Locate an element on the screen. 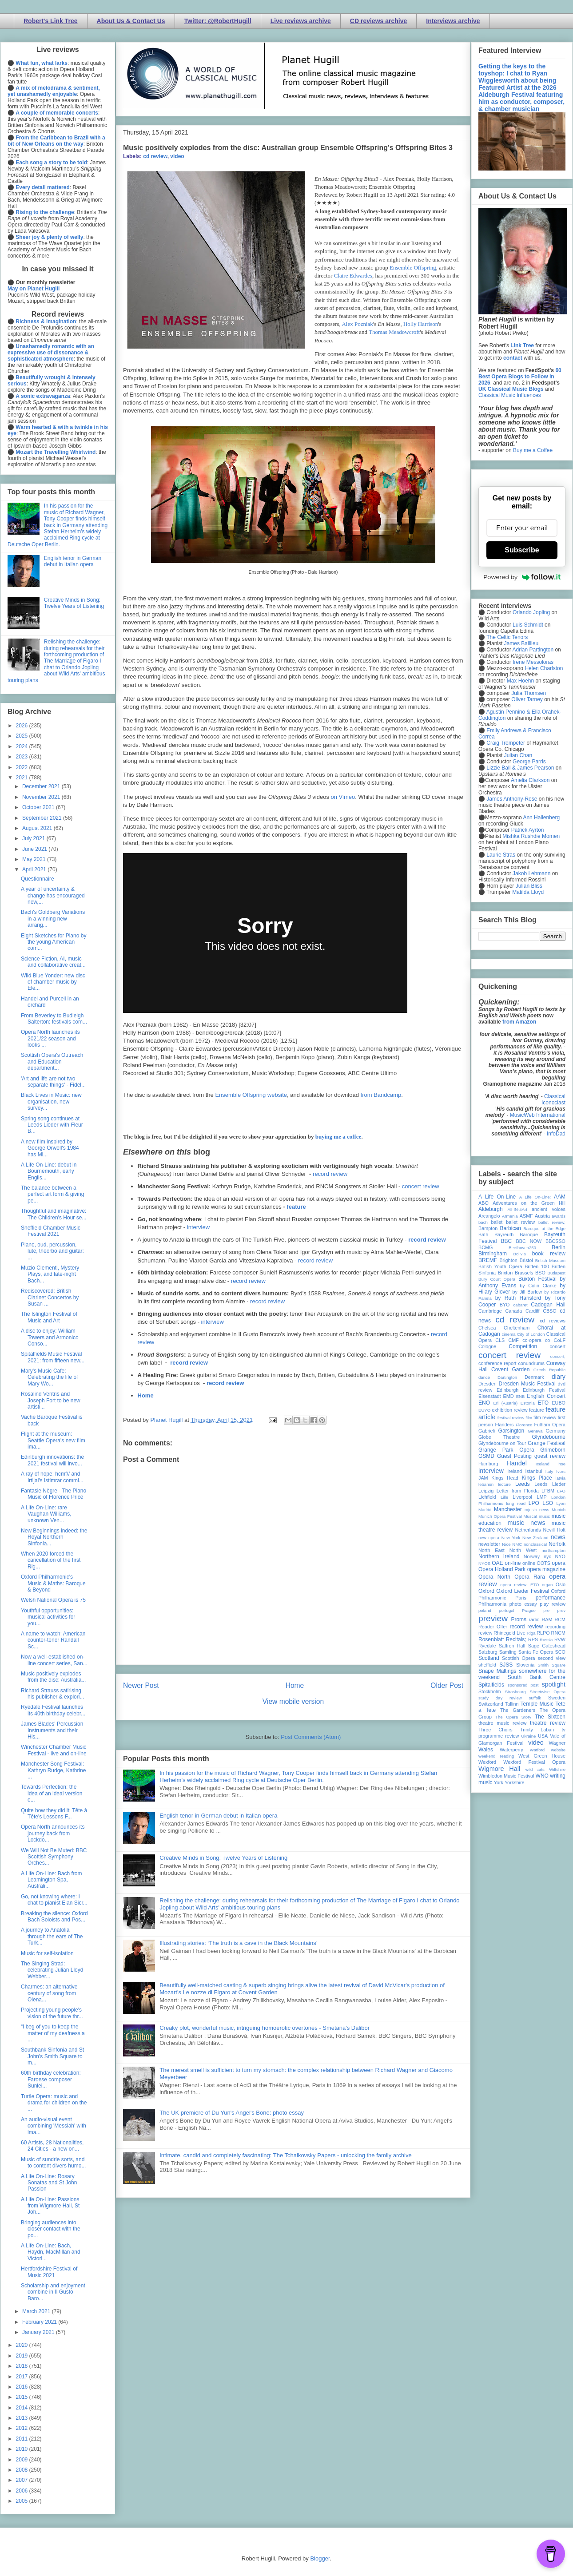  Riga is located at coordinates (531, 1633).